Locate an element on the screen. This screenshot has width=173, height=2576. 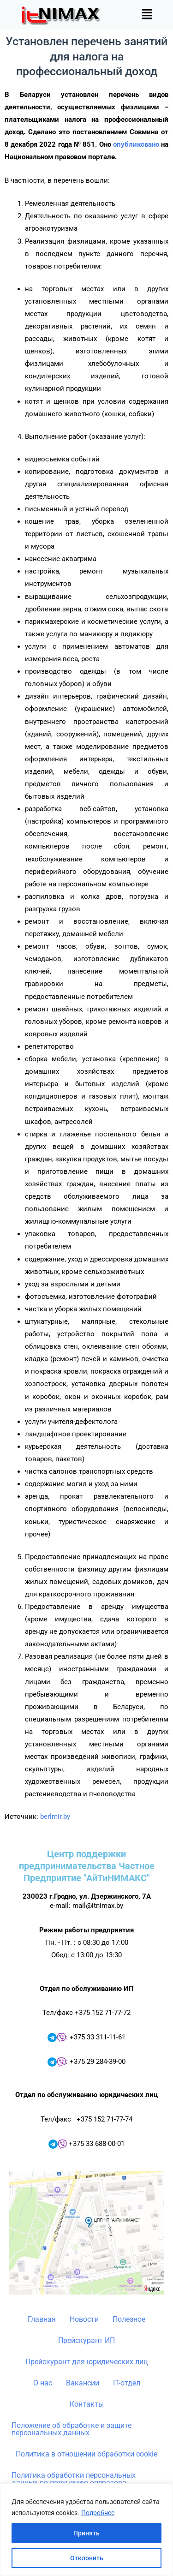
berlmir.by is located at coordinates (55, 1816).